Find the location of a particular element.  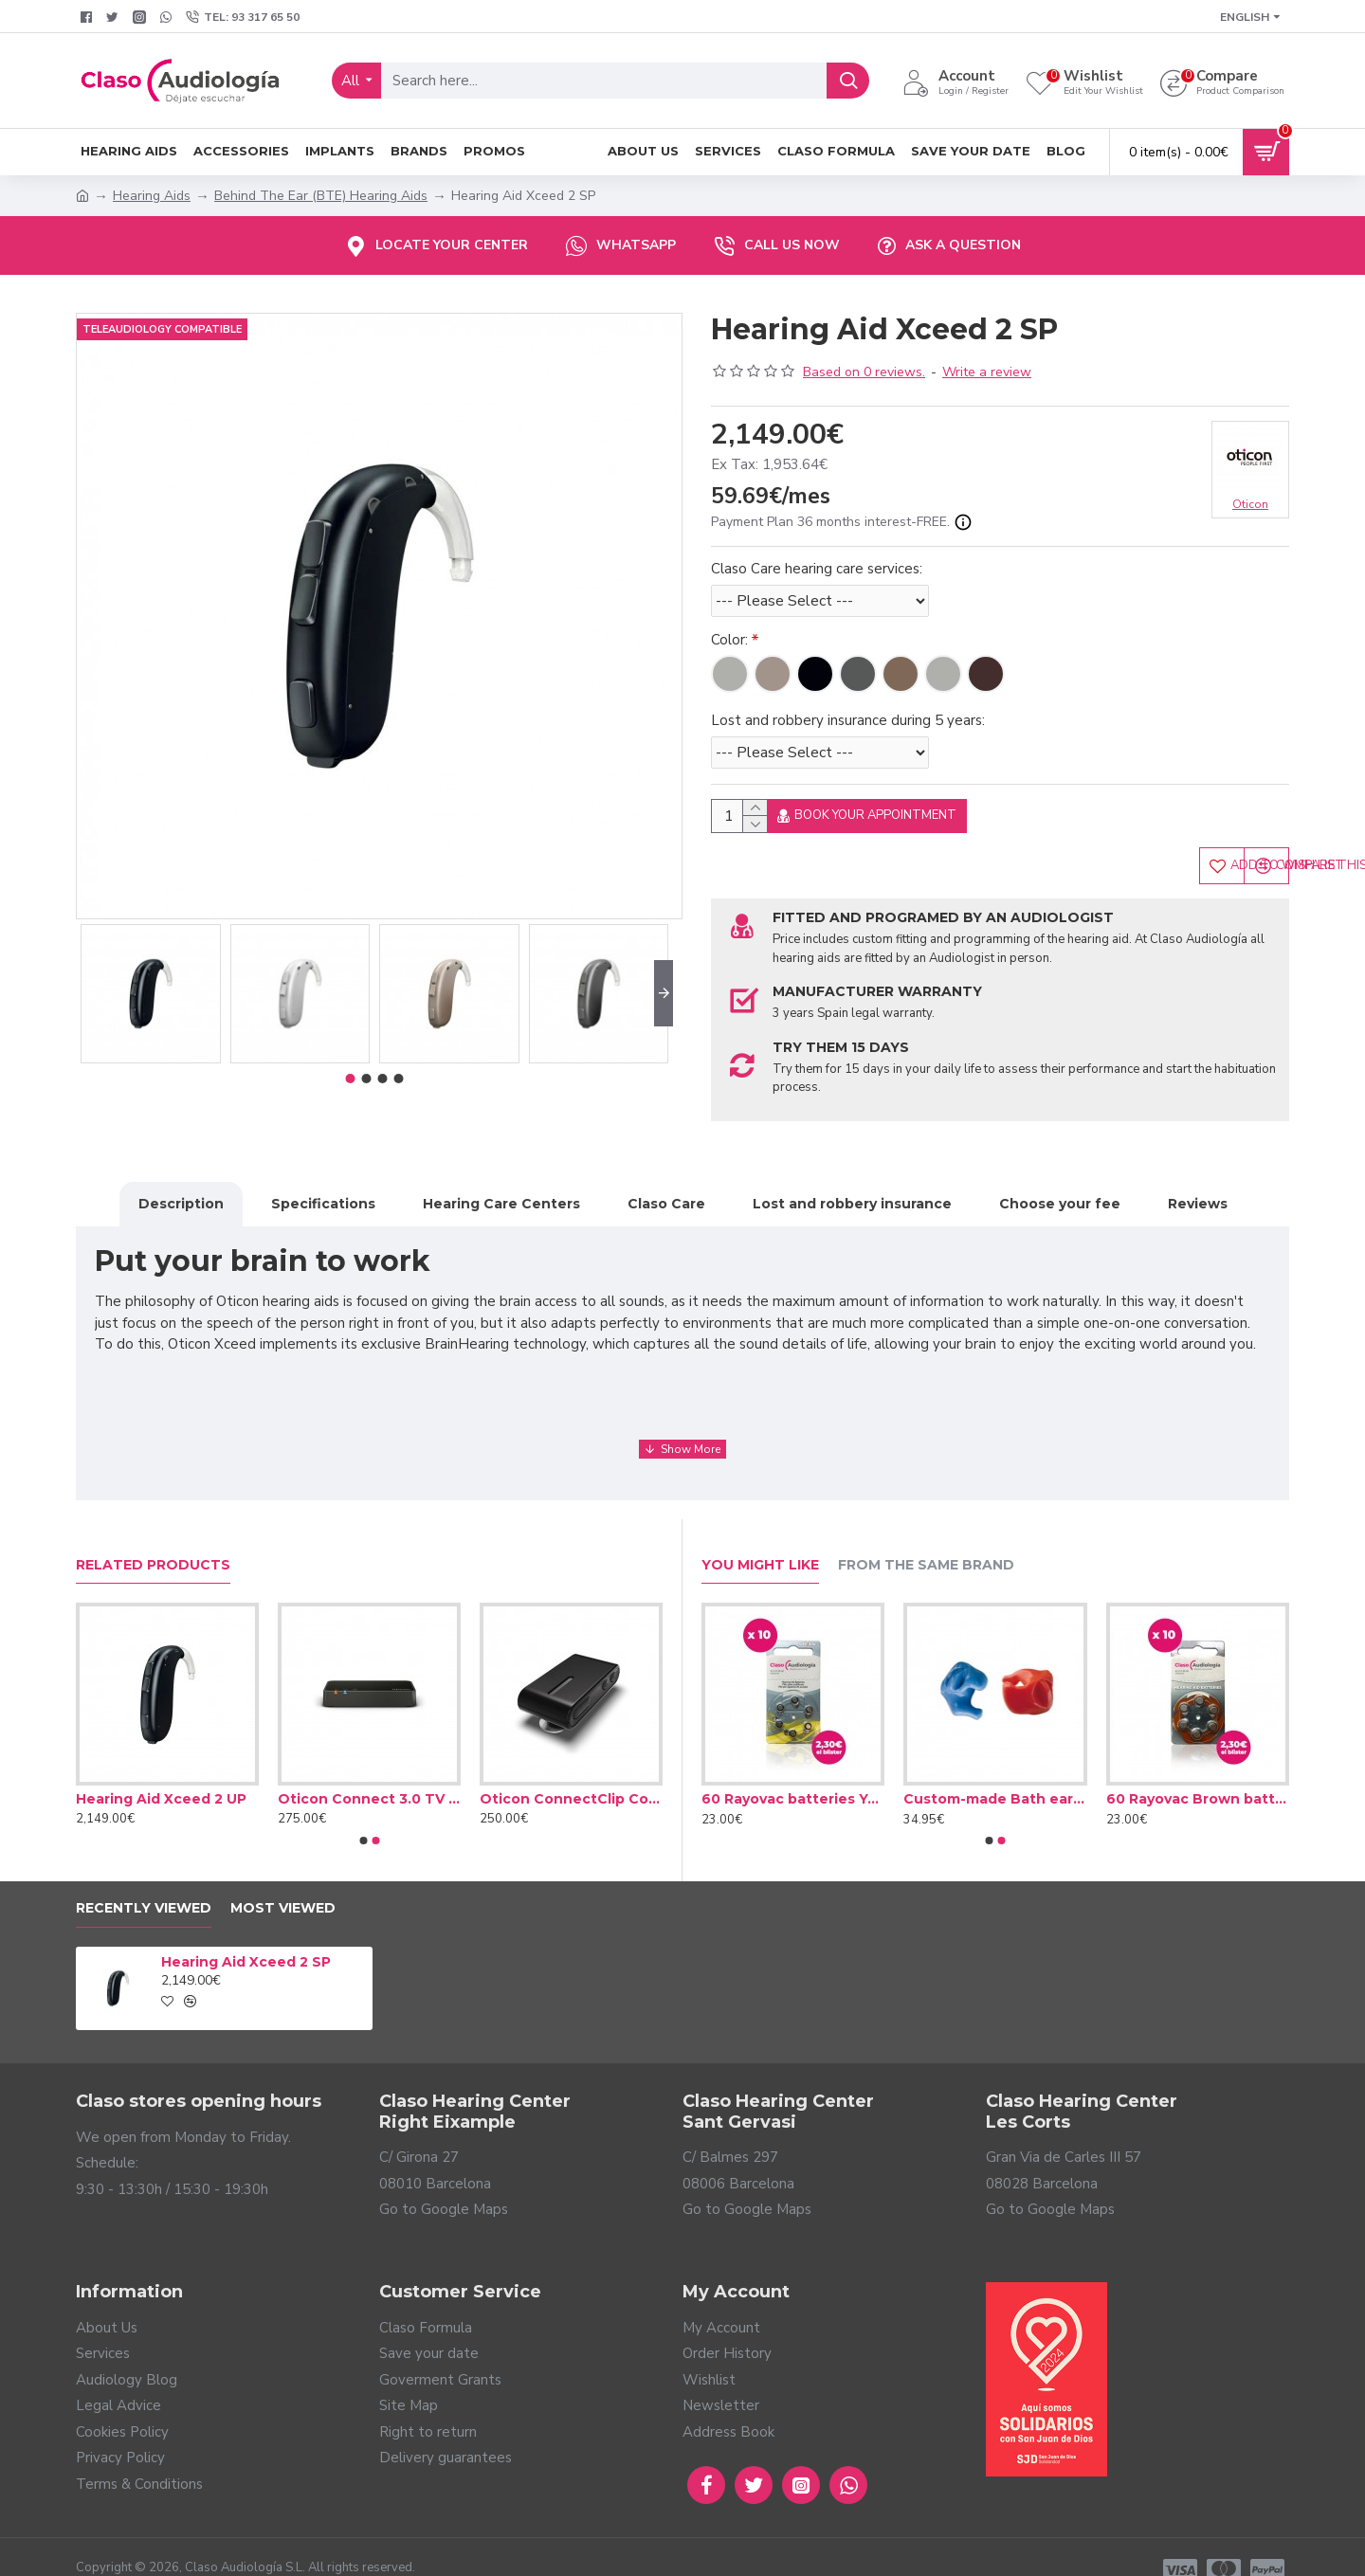

Related Products is located at coordinates (153, 1539).